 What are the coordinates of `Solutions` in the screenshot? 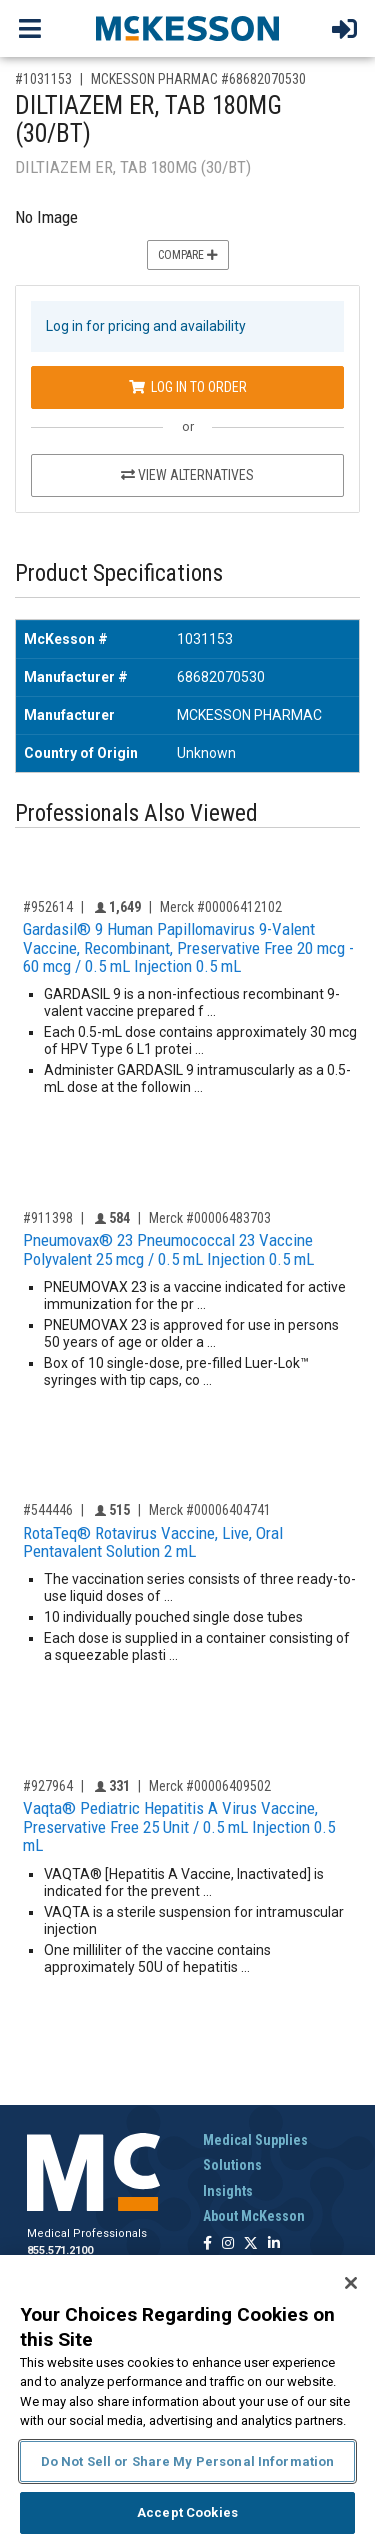 It's located at (232, 2165).